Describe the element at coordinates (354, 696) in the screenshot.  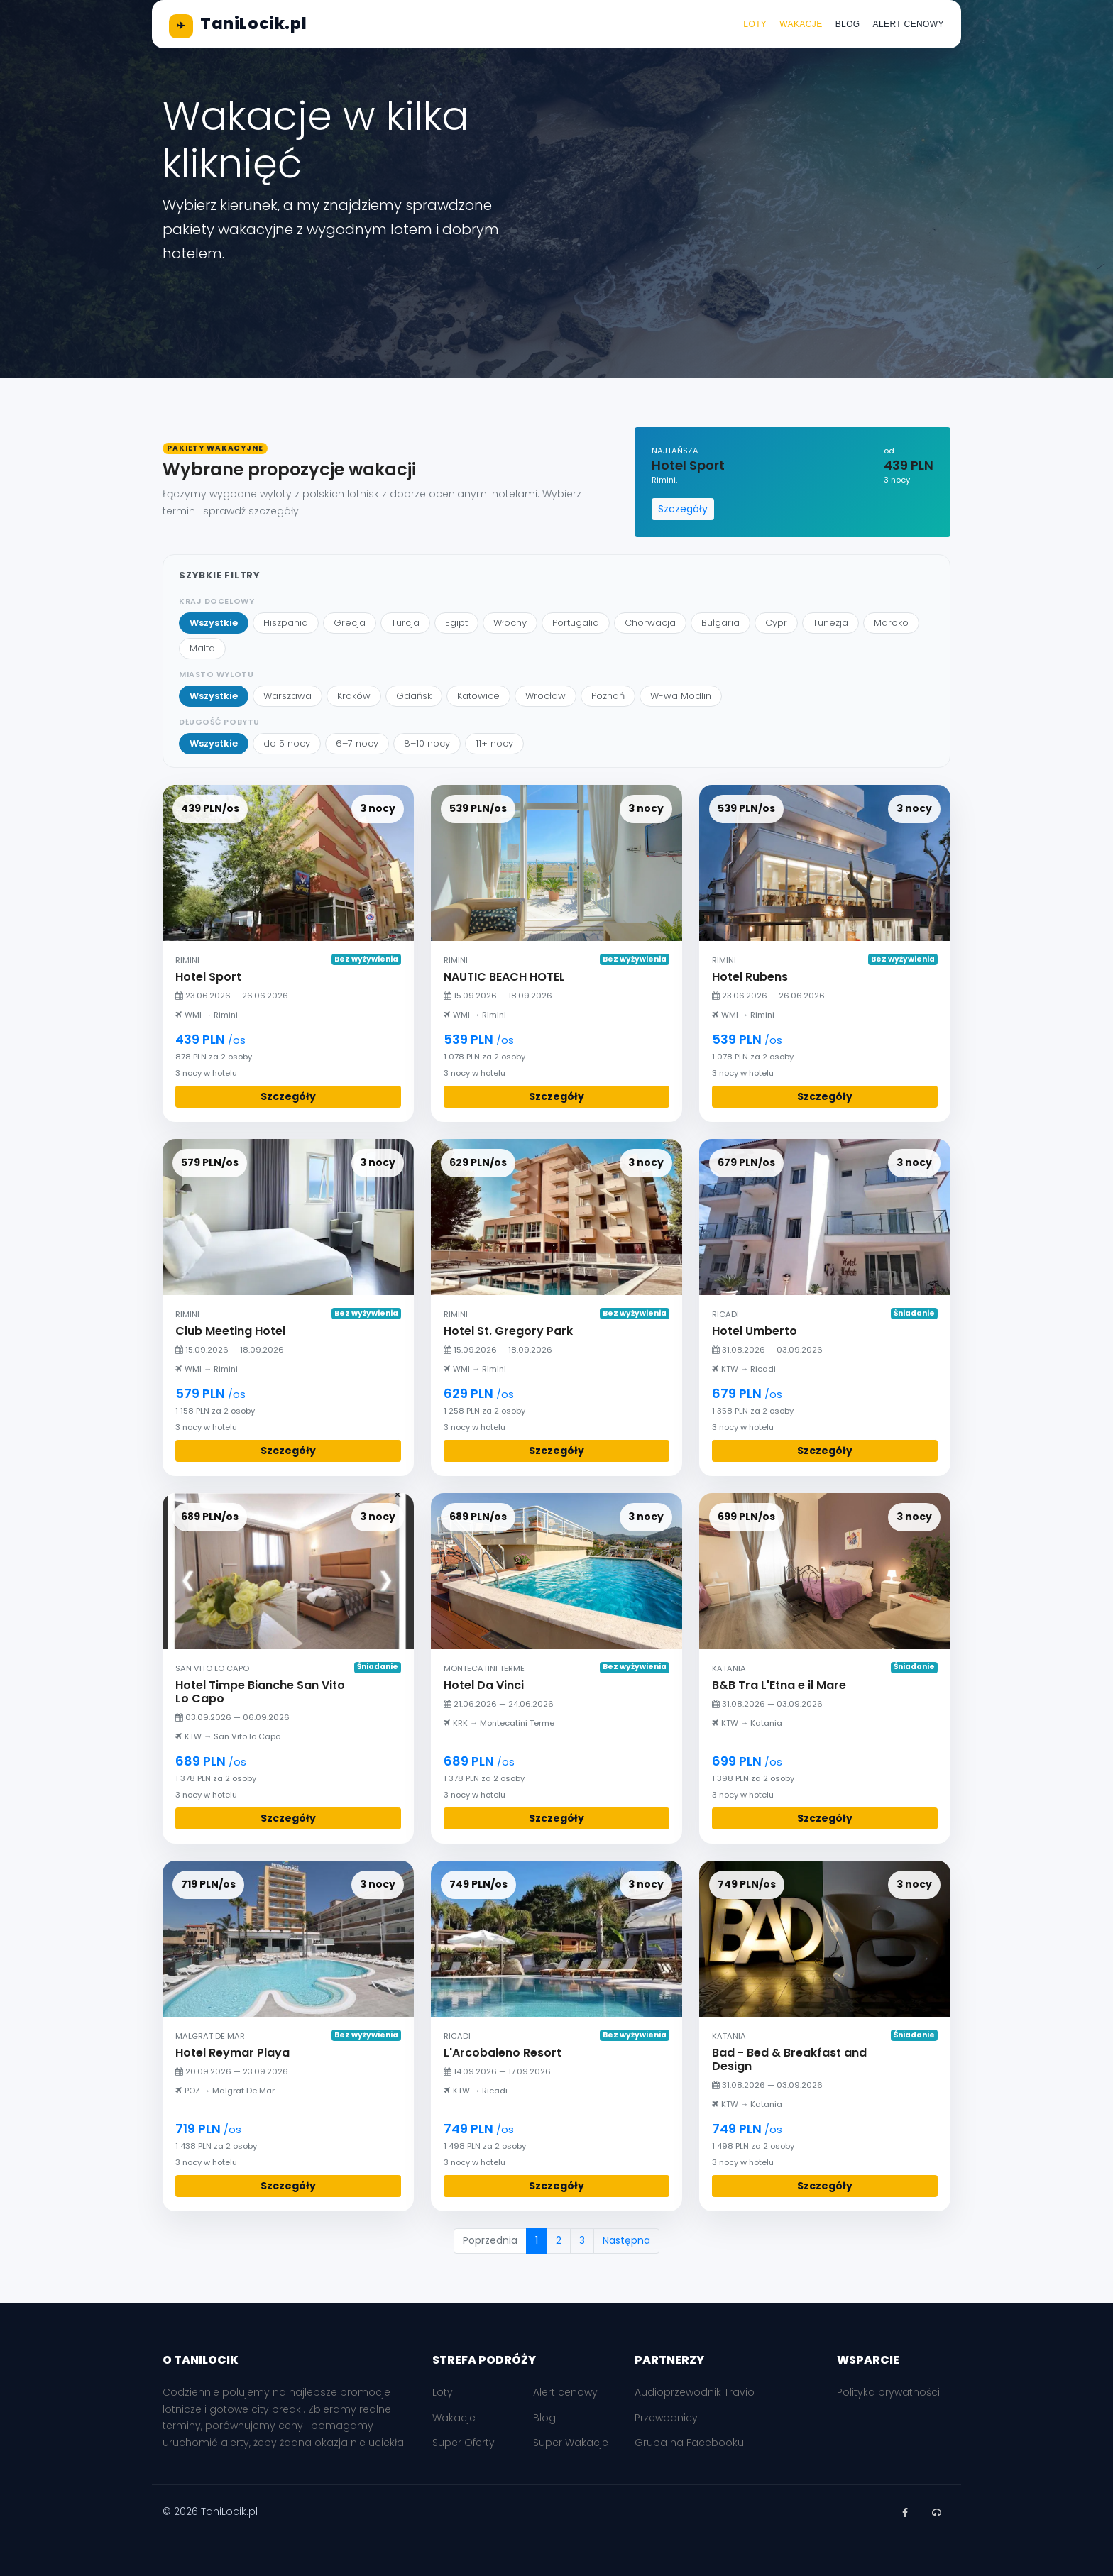
I see `Kraków` at that location.